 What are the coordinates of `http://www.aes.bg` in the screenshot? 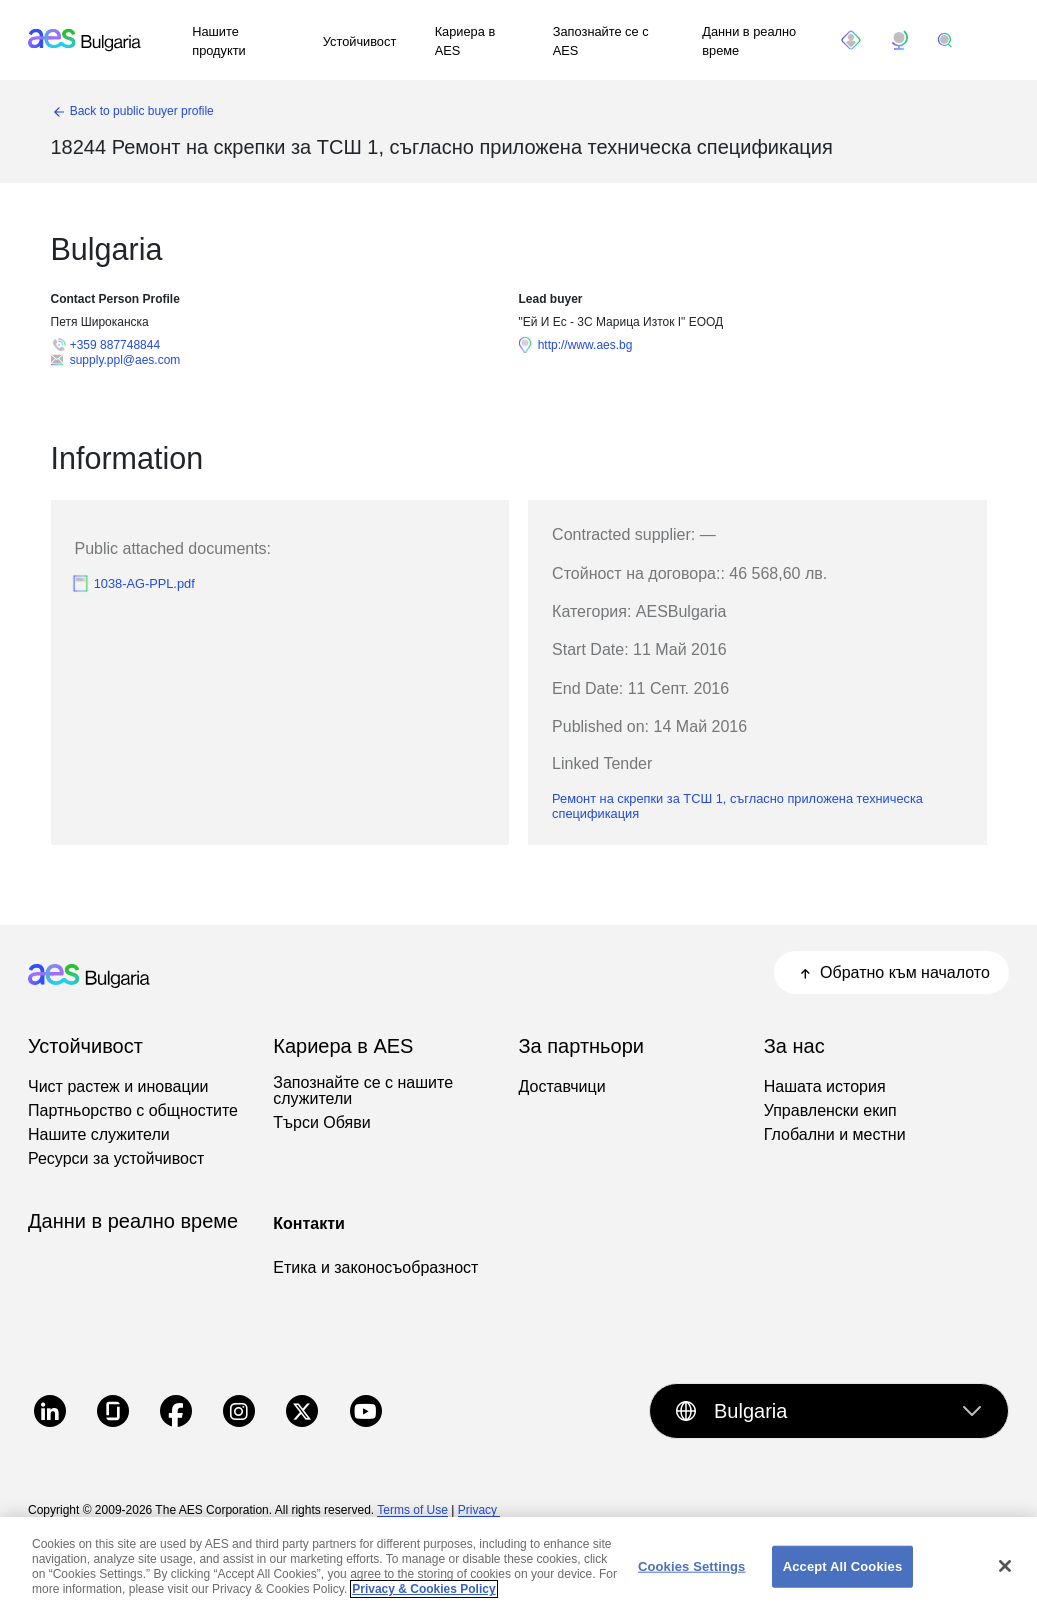 It's located at (585, 345).